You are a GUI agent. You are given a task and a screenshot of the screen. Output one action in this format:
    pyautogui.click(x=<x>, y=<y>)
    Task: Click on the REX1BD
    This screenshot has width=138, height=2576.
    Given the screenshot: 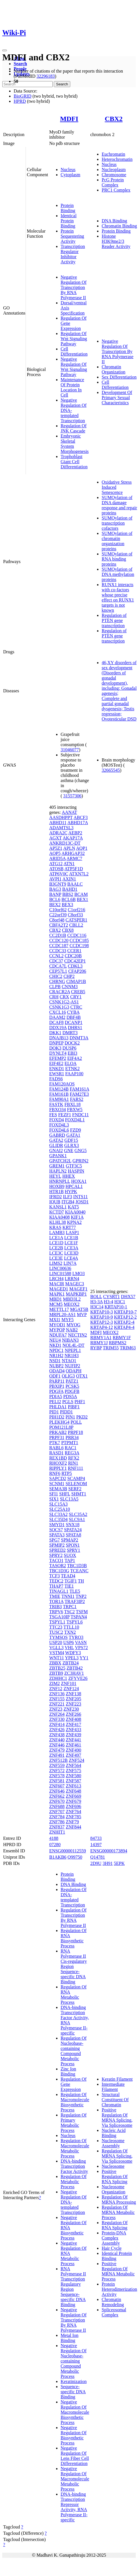 What is the action you would take?
    pyautogui.click(x=58, y=1458)
    